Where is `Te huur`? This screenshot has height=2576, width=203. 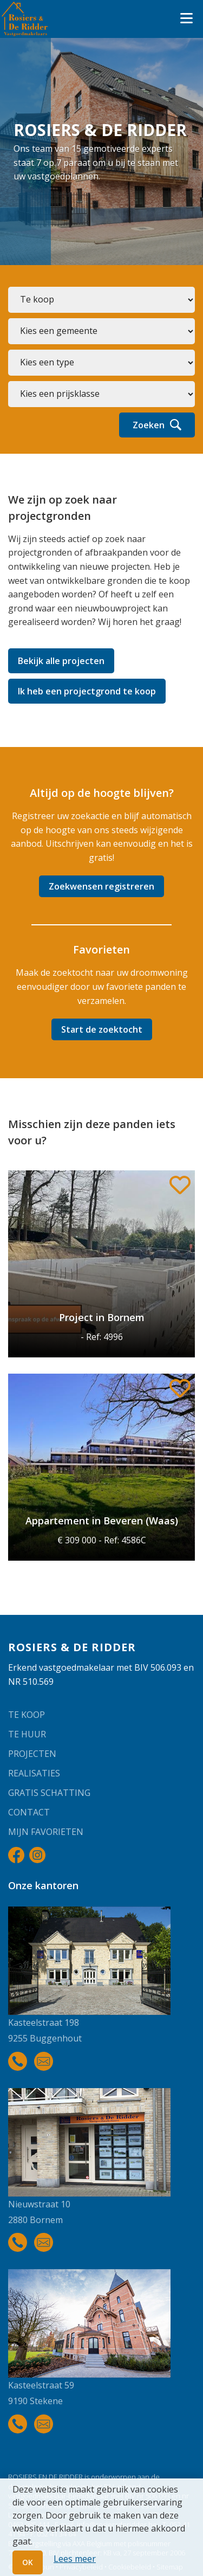 Te huur is located at coordinates (27, 1734).